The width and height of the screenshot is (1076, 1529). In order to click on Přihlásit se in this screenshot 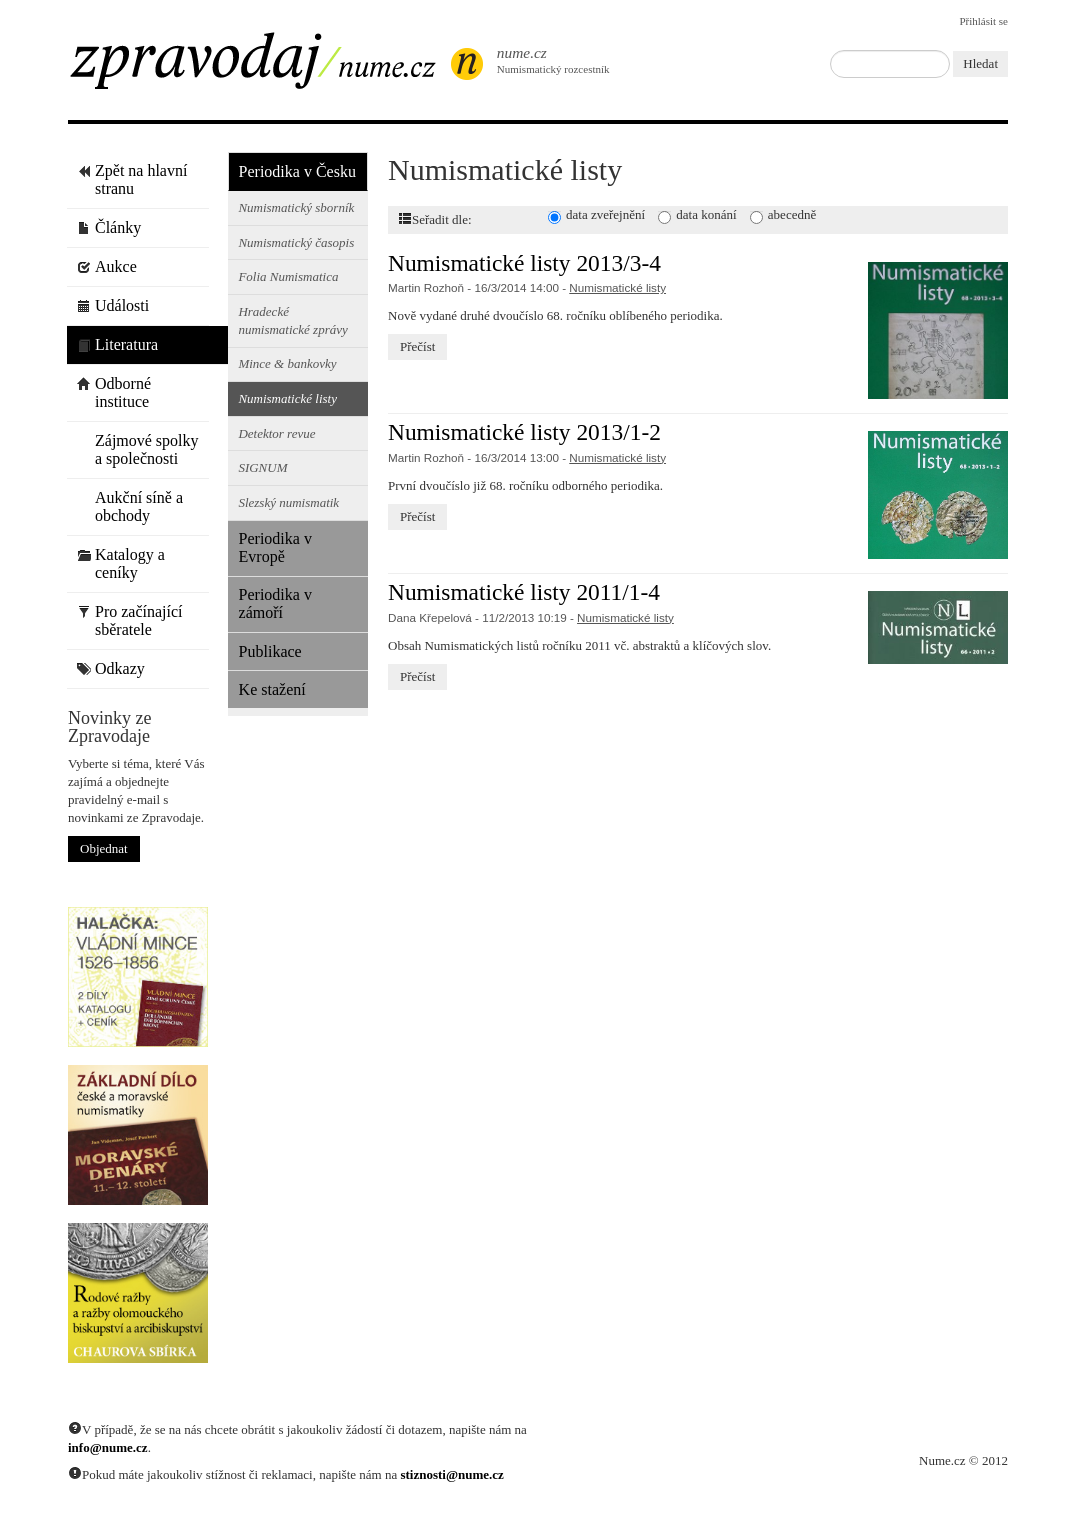, I will do `click(983, 21)`.